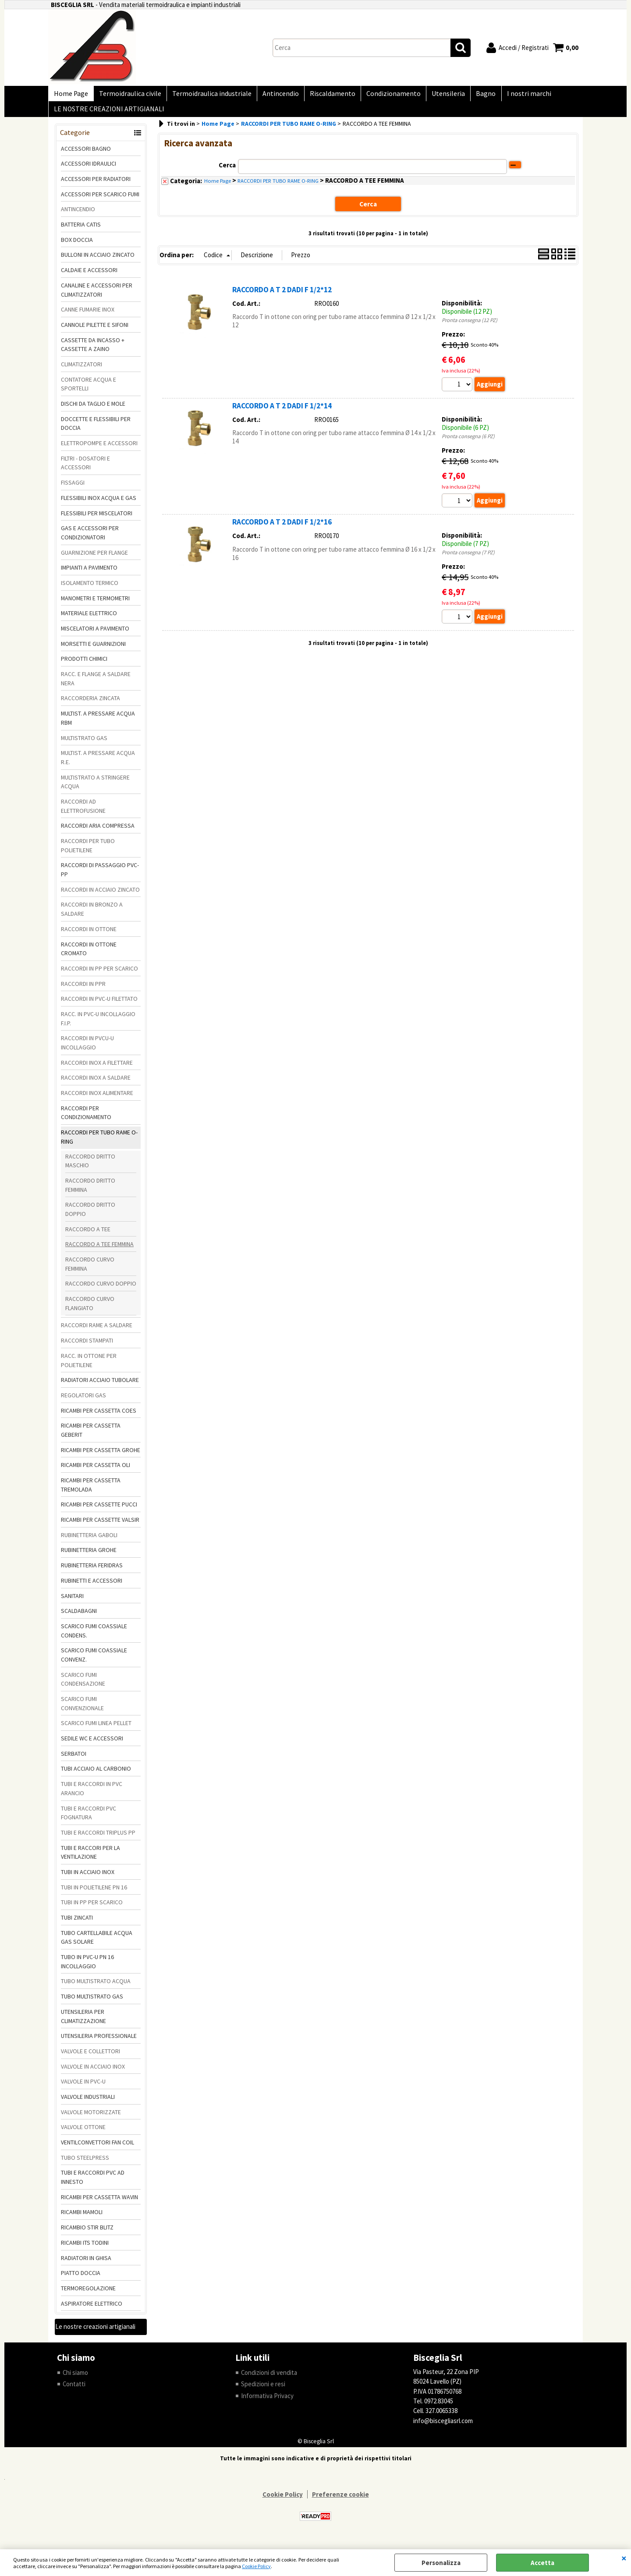 The height and width of the screenshot is (2576, 631). I want to click on MORSETTI E GUARNIZIONI, so click(93, 651).